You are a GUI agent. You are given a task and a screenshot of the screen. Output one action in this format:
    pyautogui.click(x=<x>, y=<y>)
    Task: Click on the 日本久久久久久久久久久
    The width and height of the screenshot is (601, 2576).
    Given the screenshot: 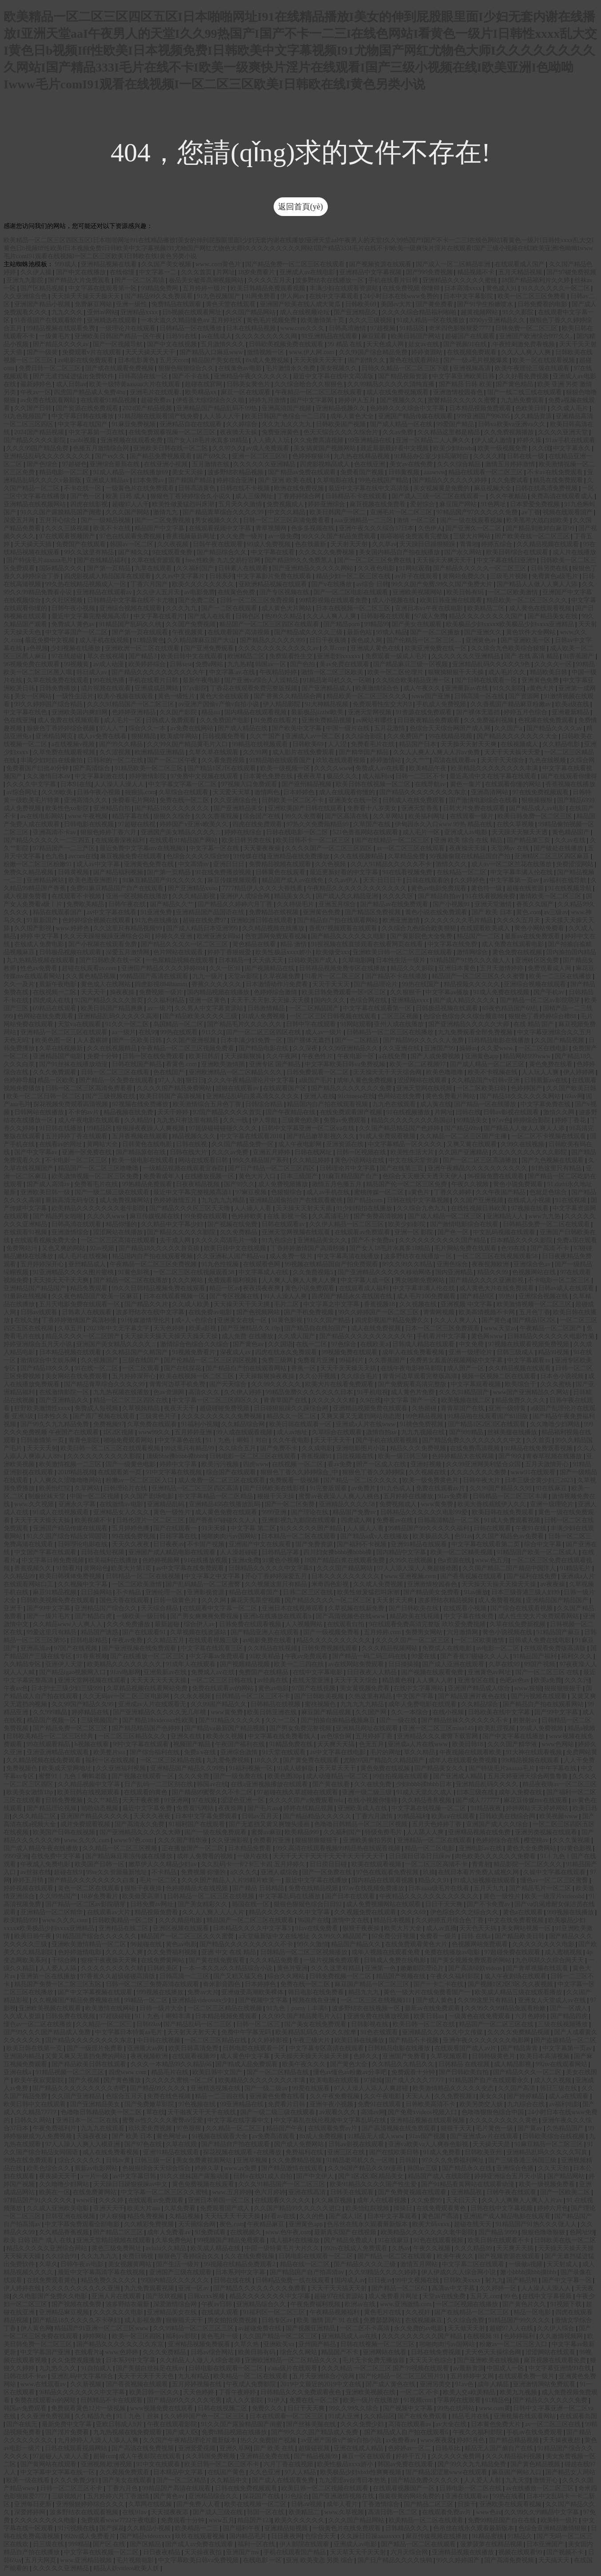 What is the action you would take?
    pyautogui.click(x=346, y=1576)
    